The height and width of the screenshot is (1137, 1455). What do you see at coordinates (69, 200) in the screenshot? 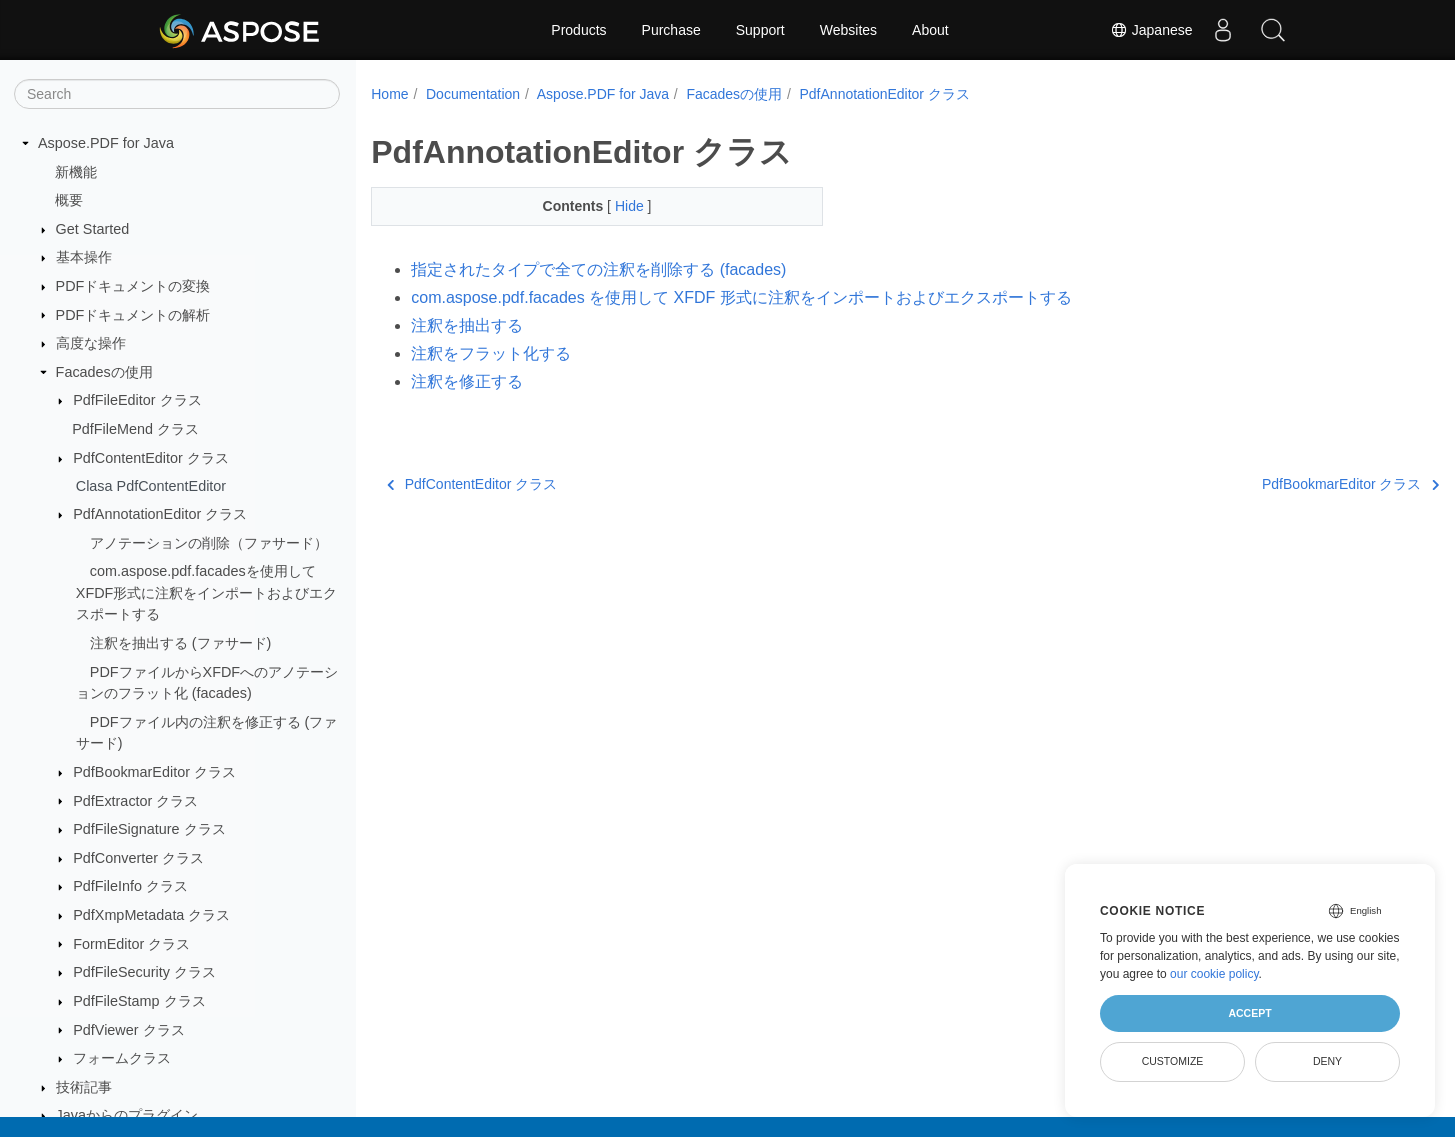
I see `概要` at bounding box center [69, 200].